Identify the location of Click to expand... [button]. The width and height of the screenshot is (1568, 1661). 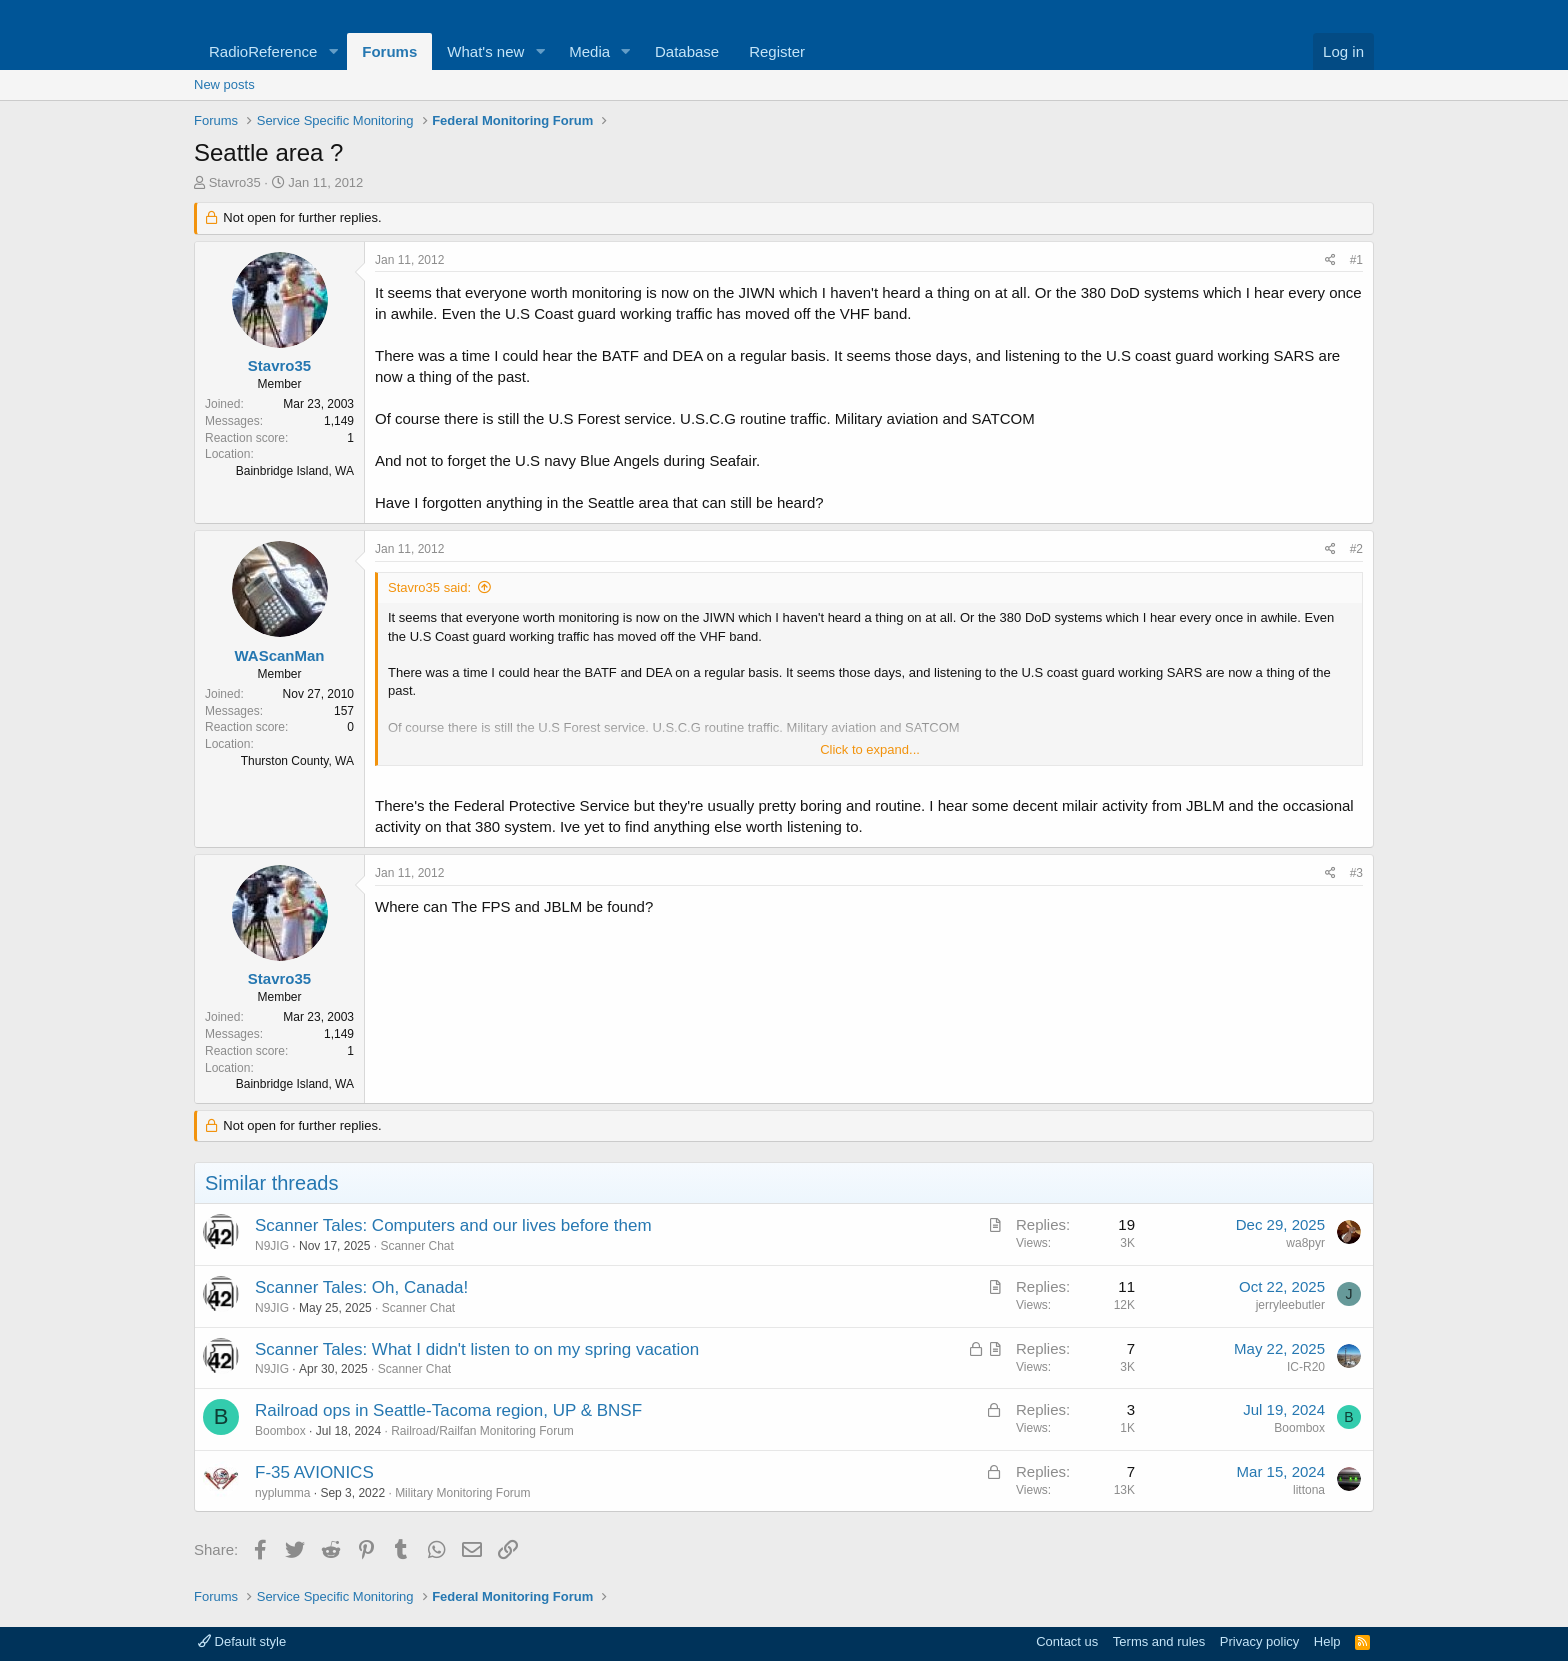
(870, 749).